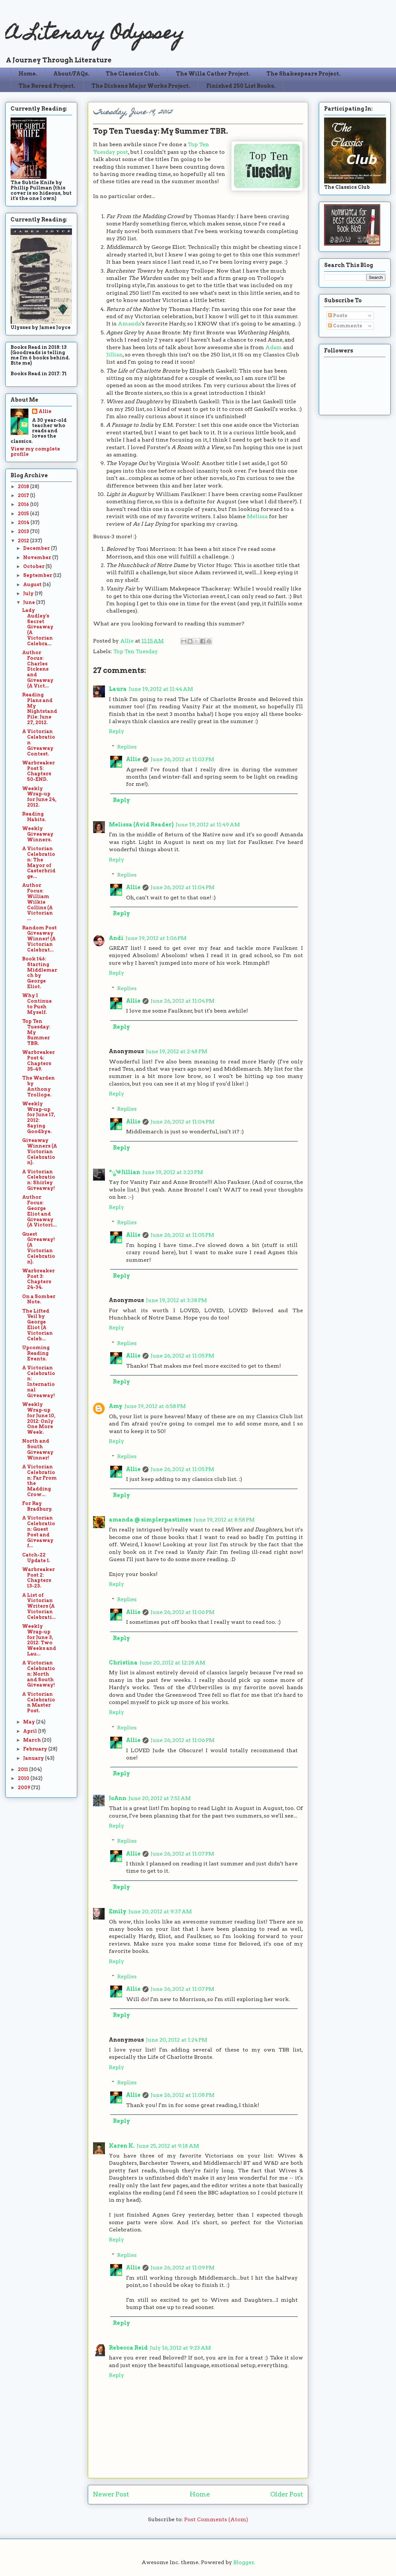 Image resolution: width=396 pixels, height=2576 pixels. I want to click on June 26, 2012 at 11:05 PM, so click(182, 1235).